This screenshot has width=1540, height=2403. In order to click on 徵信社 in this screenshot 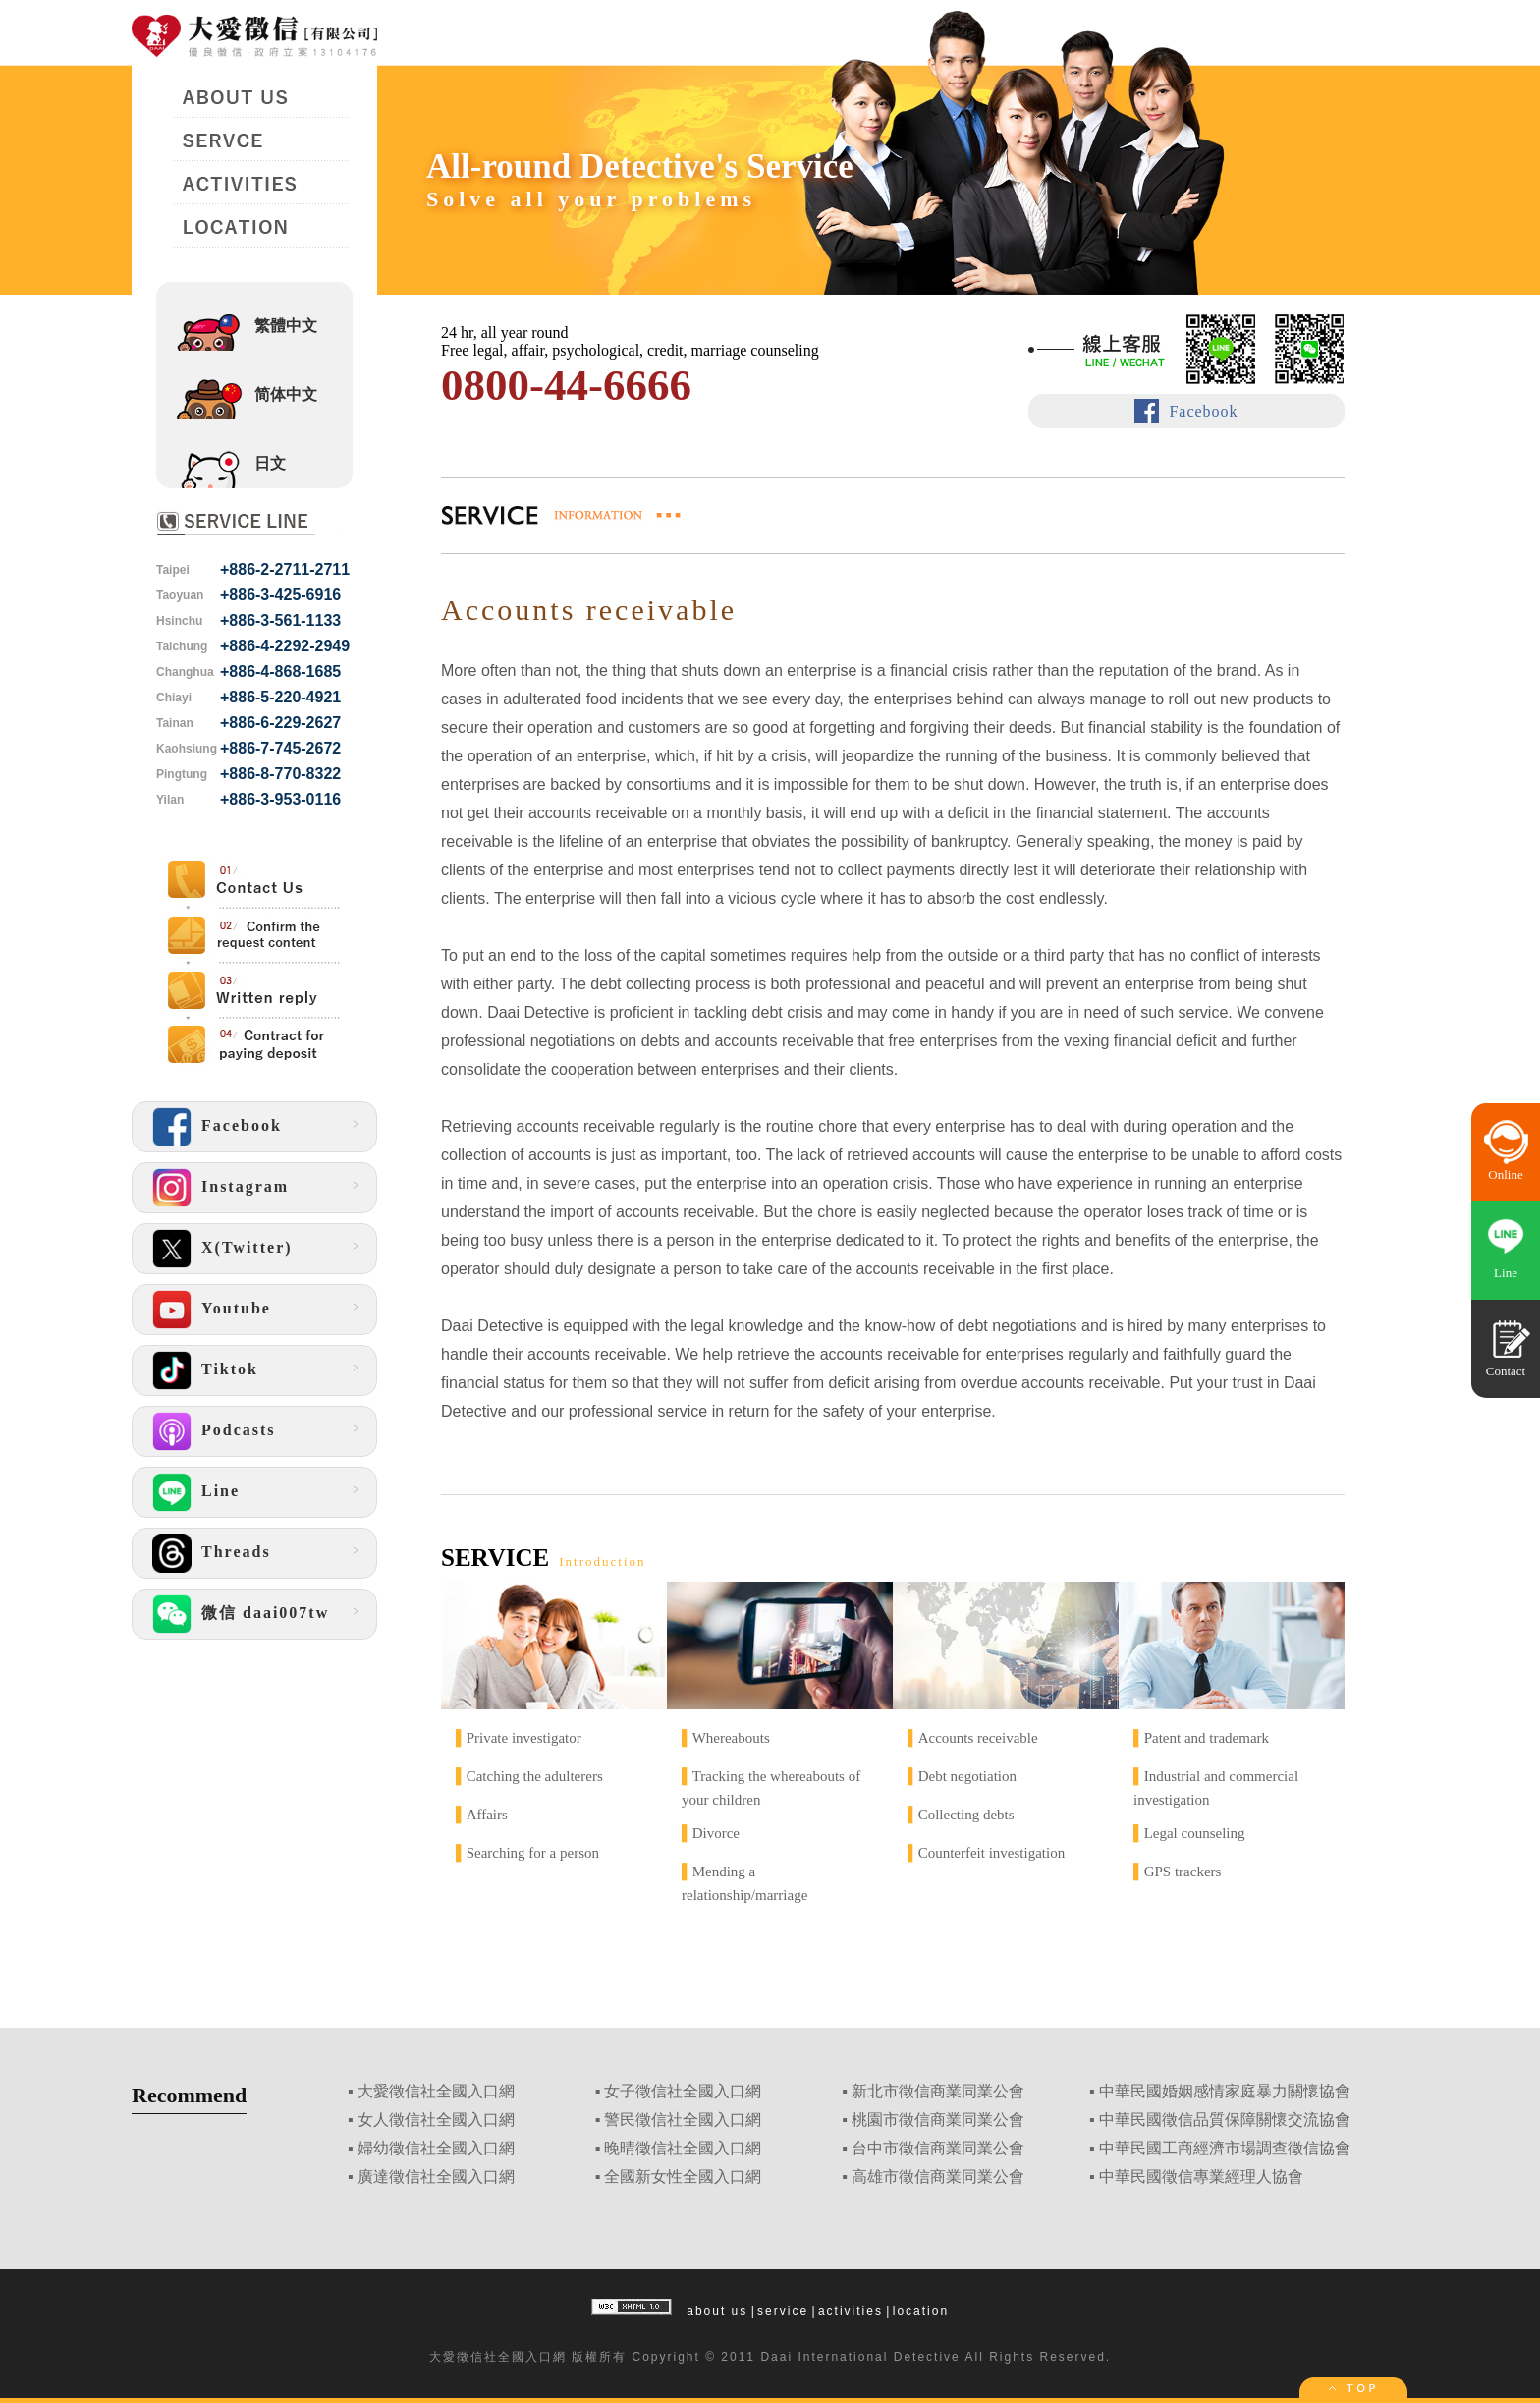, I will do `click(477, 2357)`.